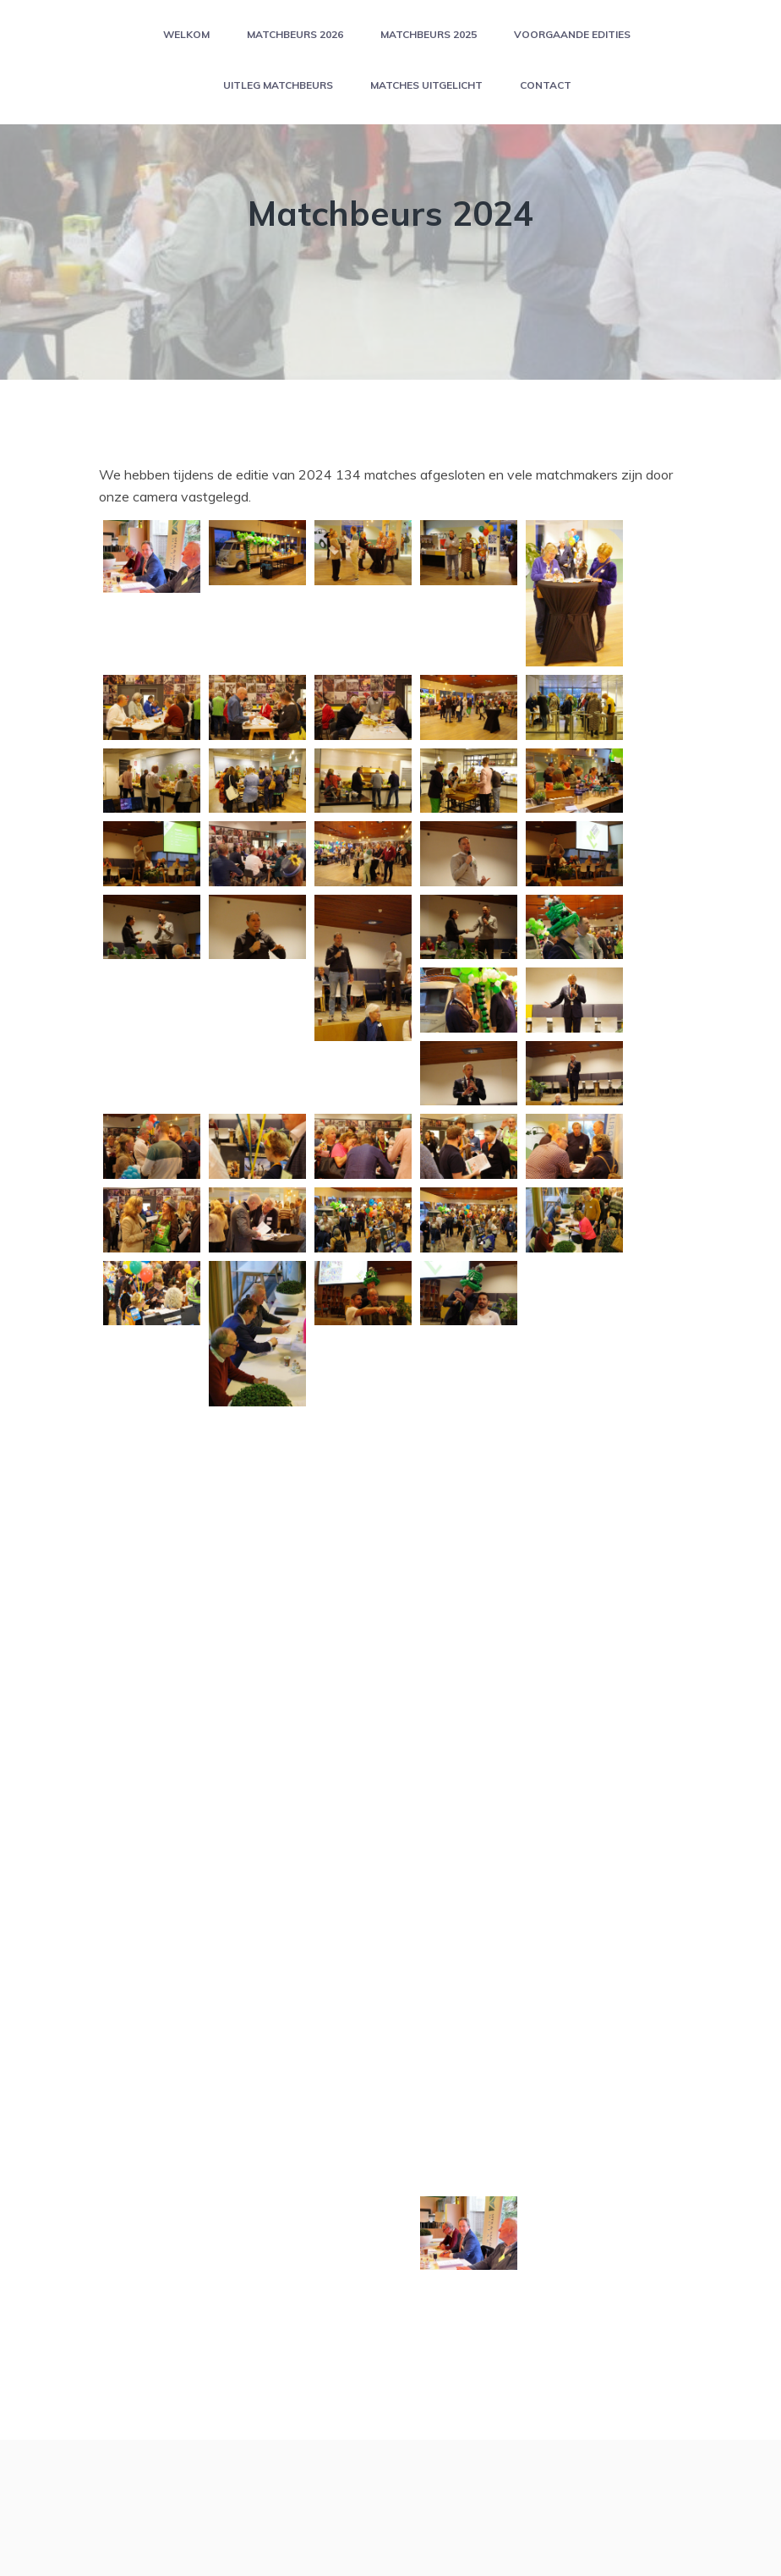  Describe the element at coordinates (278, 85) in the screenshot. I see `Uitleg matchbeurs` at that location.